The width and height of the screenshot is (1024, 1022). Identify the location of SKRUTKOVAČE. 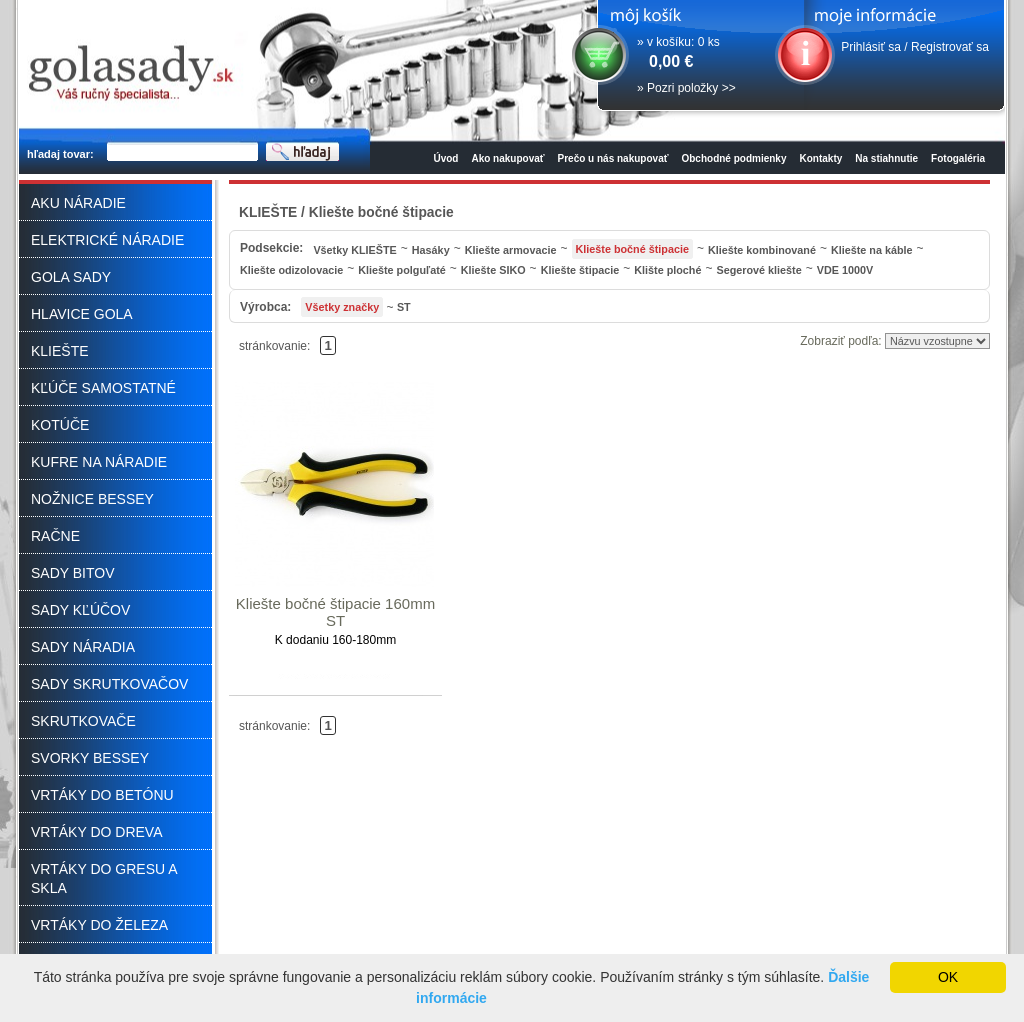
(83, 721).